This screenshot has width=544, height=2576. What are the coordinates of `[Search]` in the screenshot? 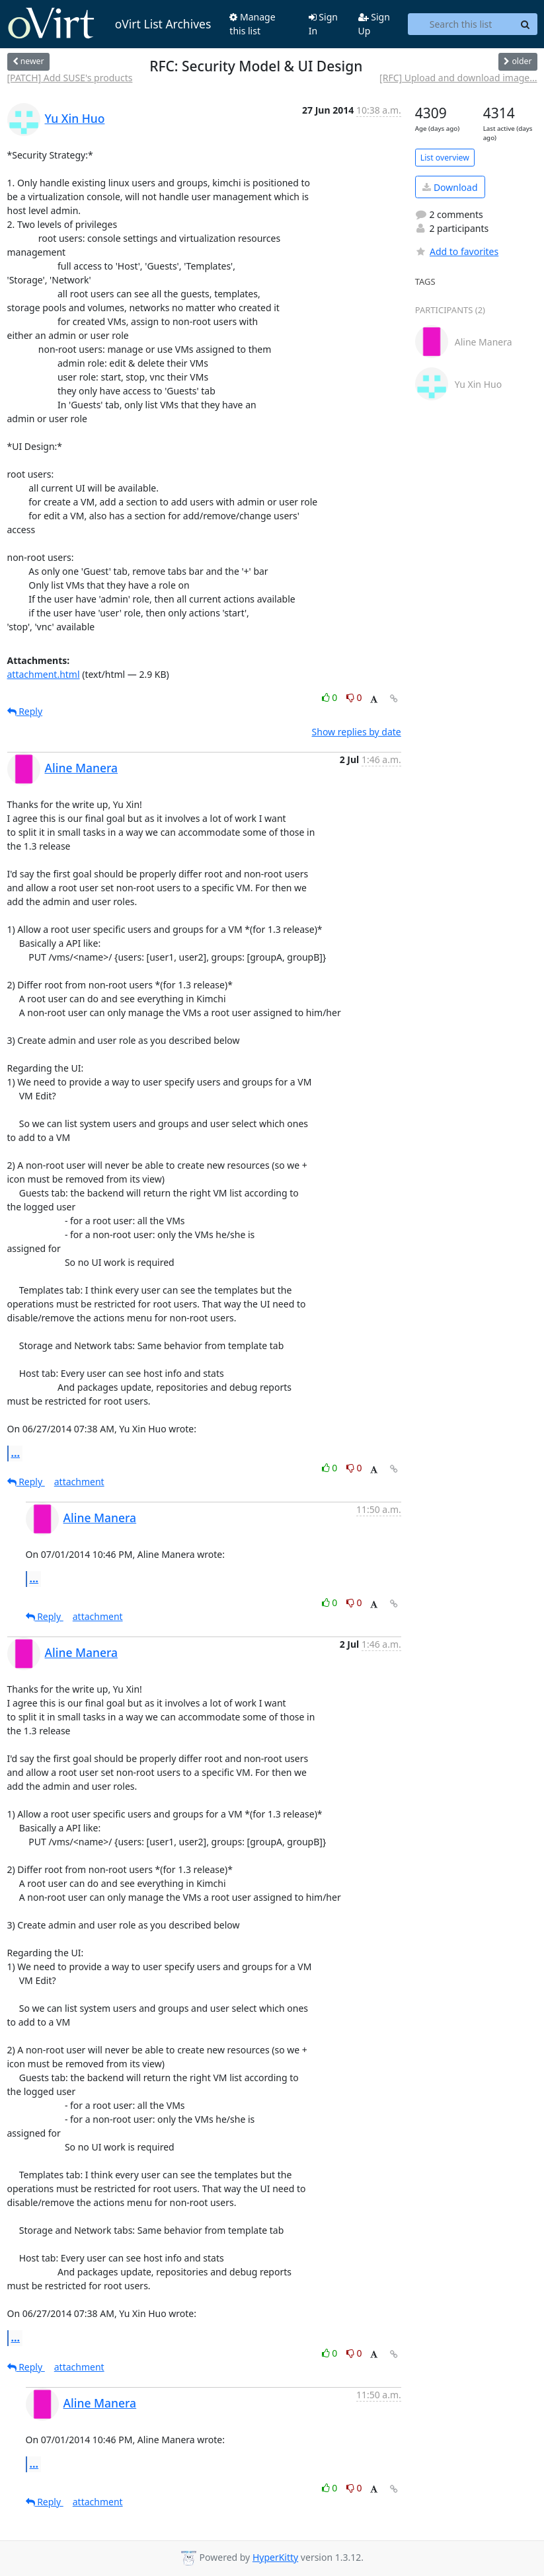 It's located at (525, 24).